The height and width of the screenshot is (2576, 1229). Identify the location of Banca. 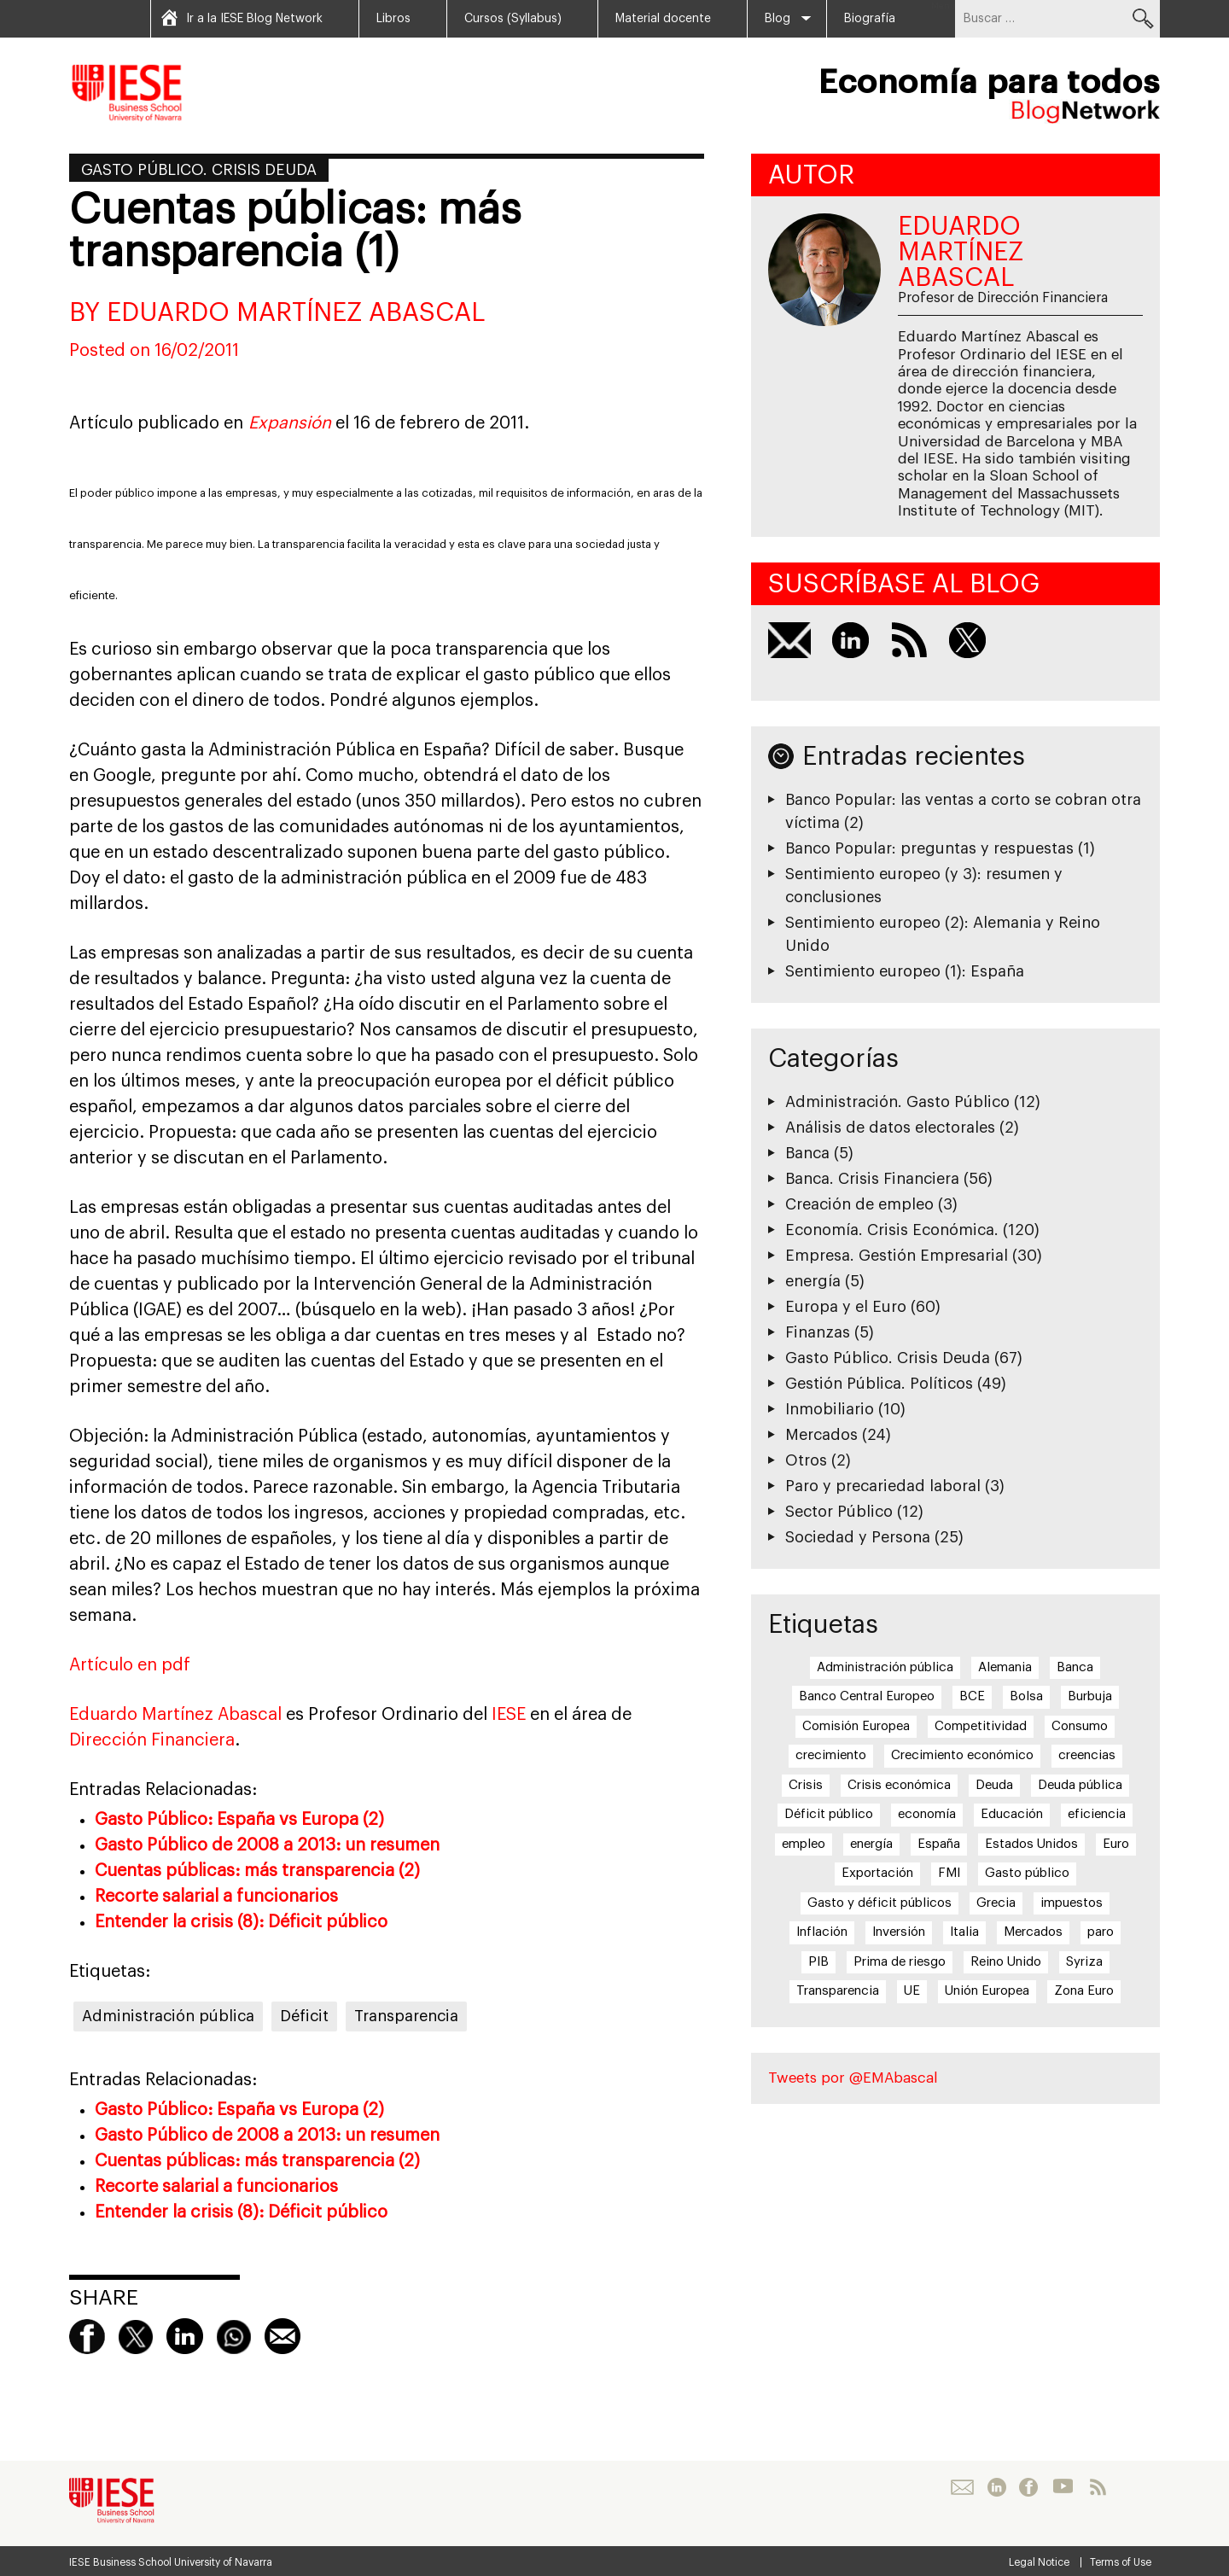
(807, 1153).